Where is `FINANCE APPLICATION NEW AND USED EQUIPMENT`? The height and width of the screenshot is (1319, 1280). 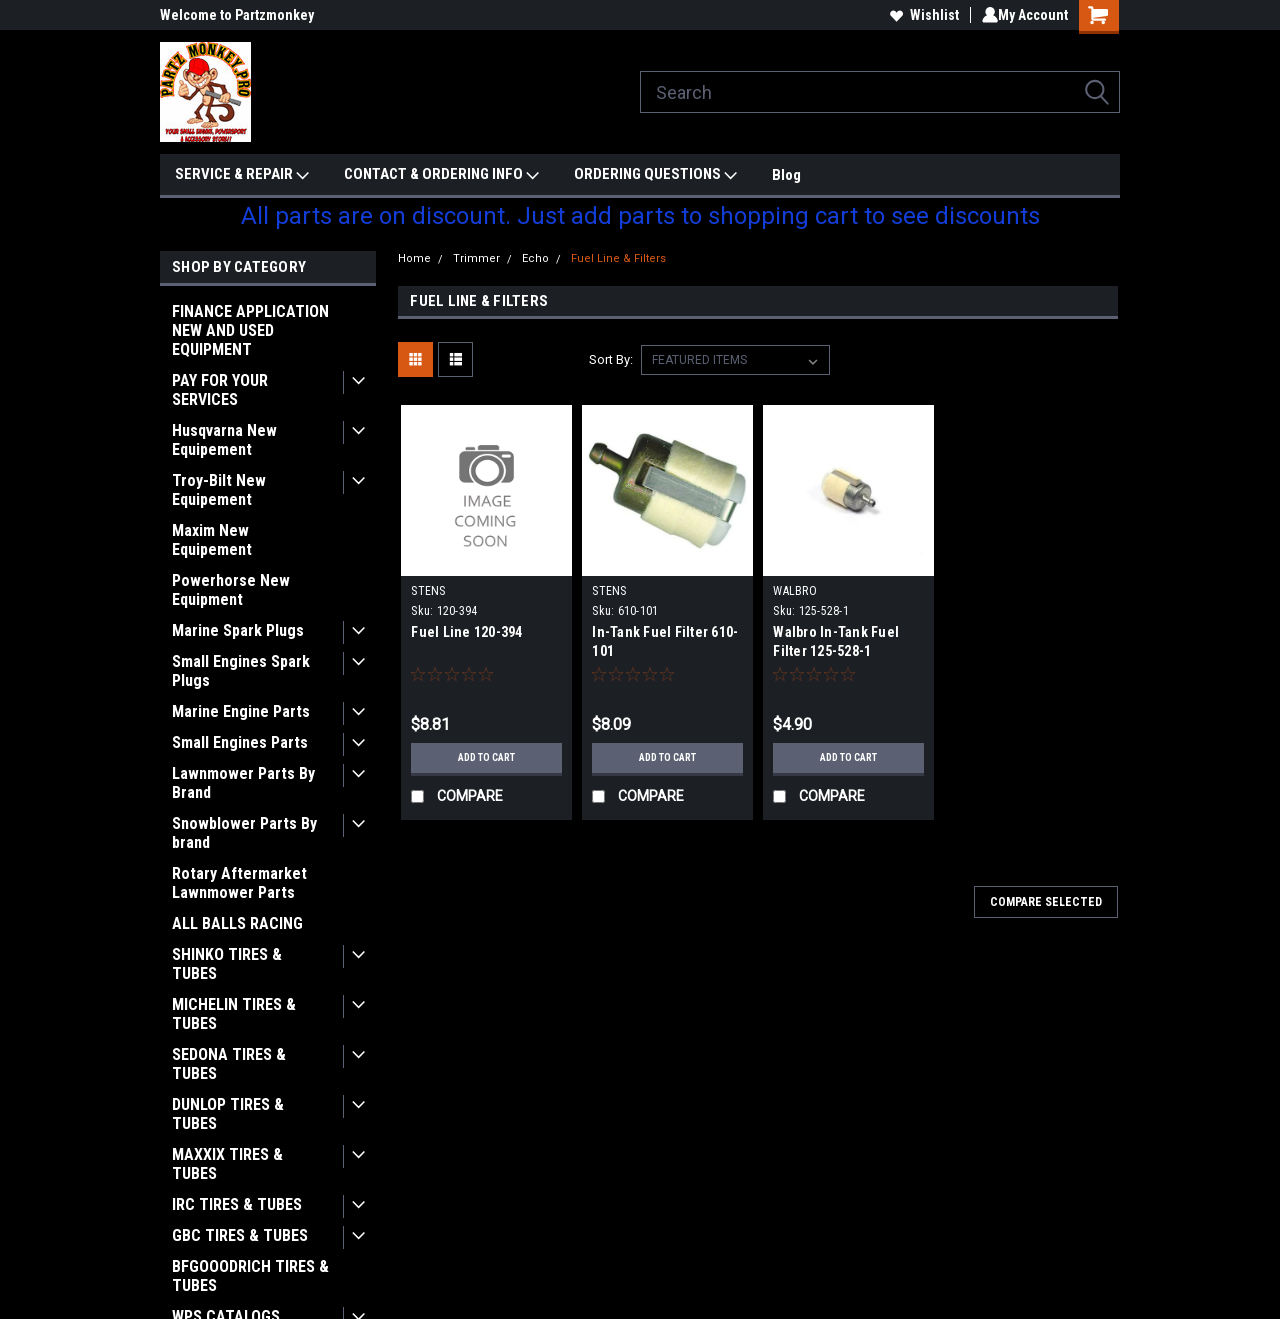
FINANCE APPLICATION NEW AND USED EQUIPMENT is located at coordinates (250, 330).